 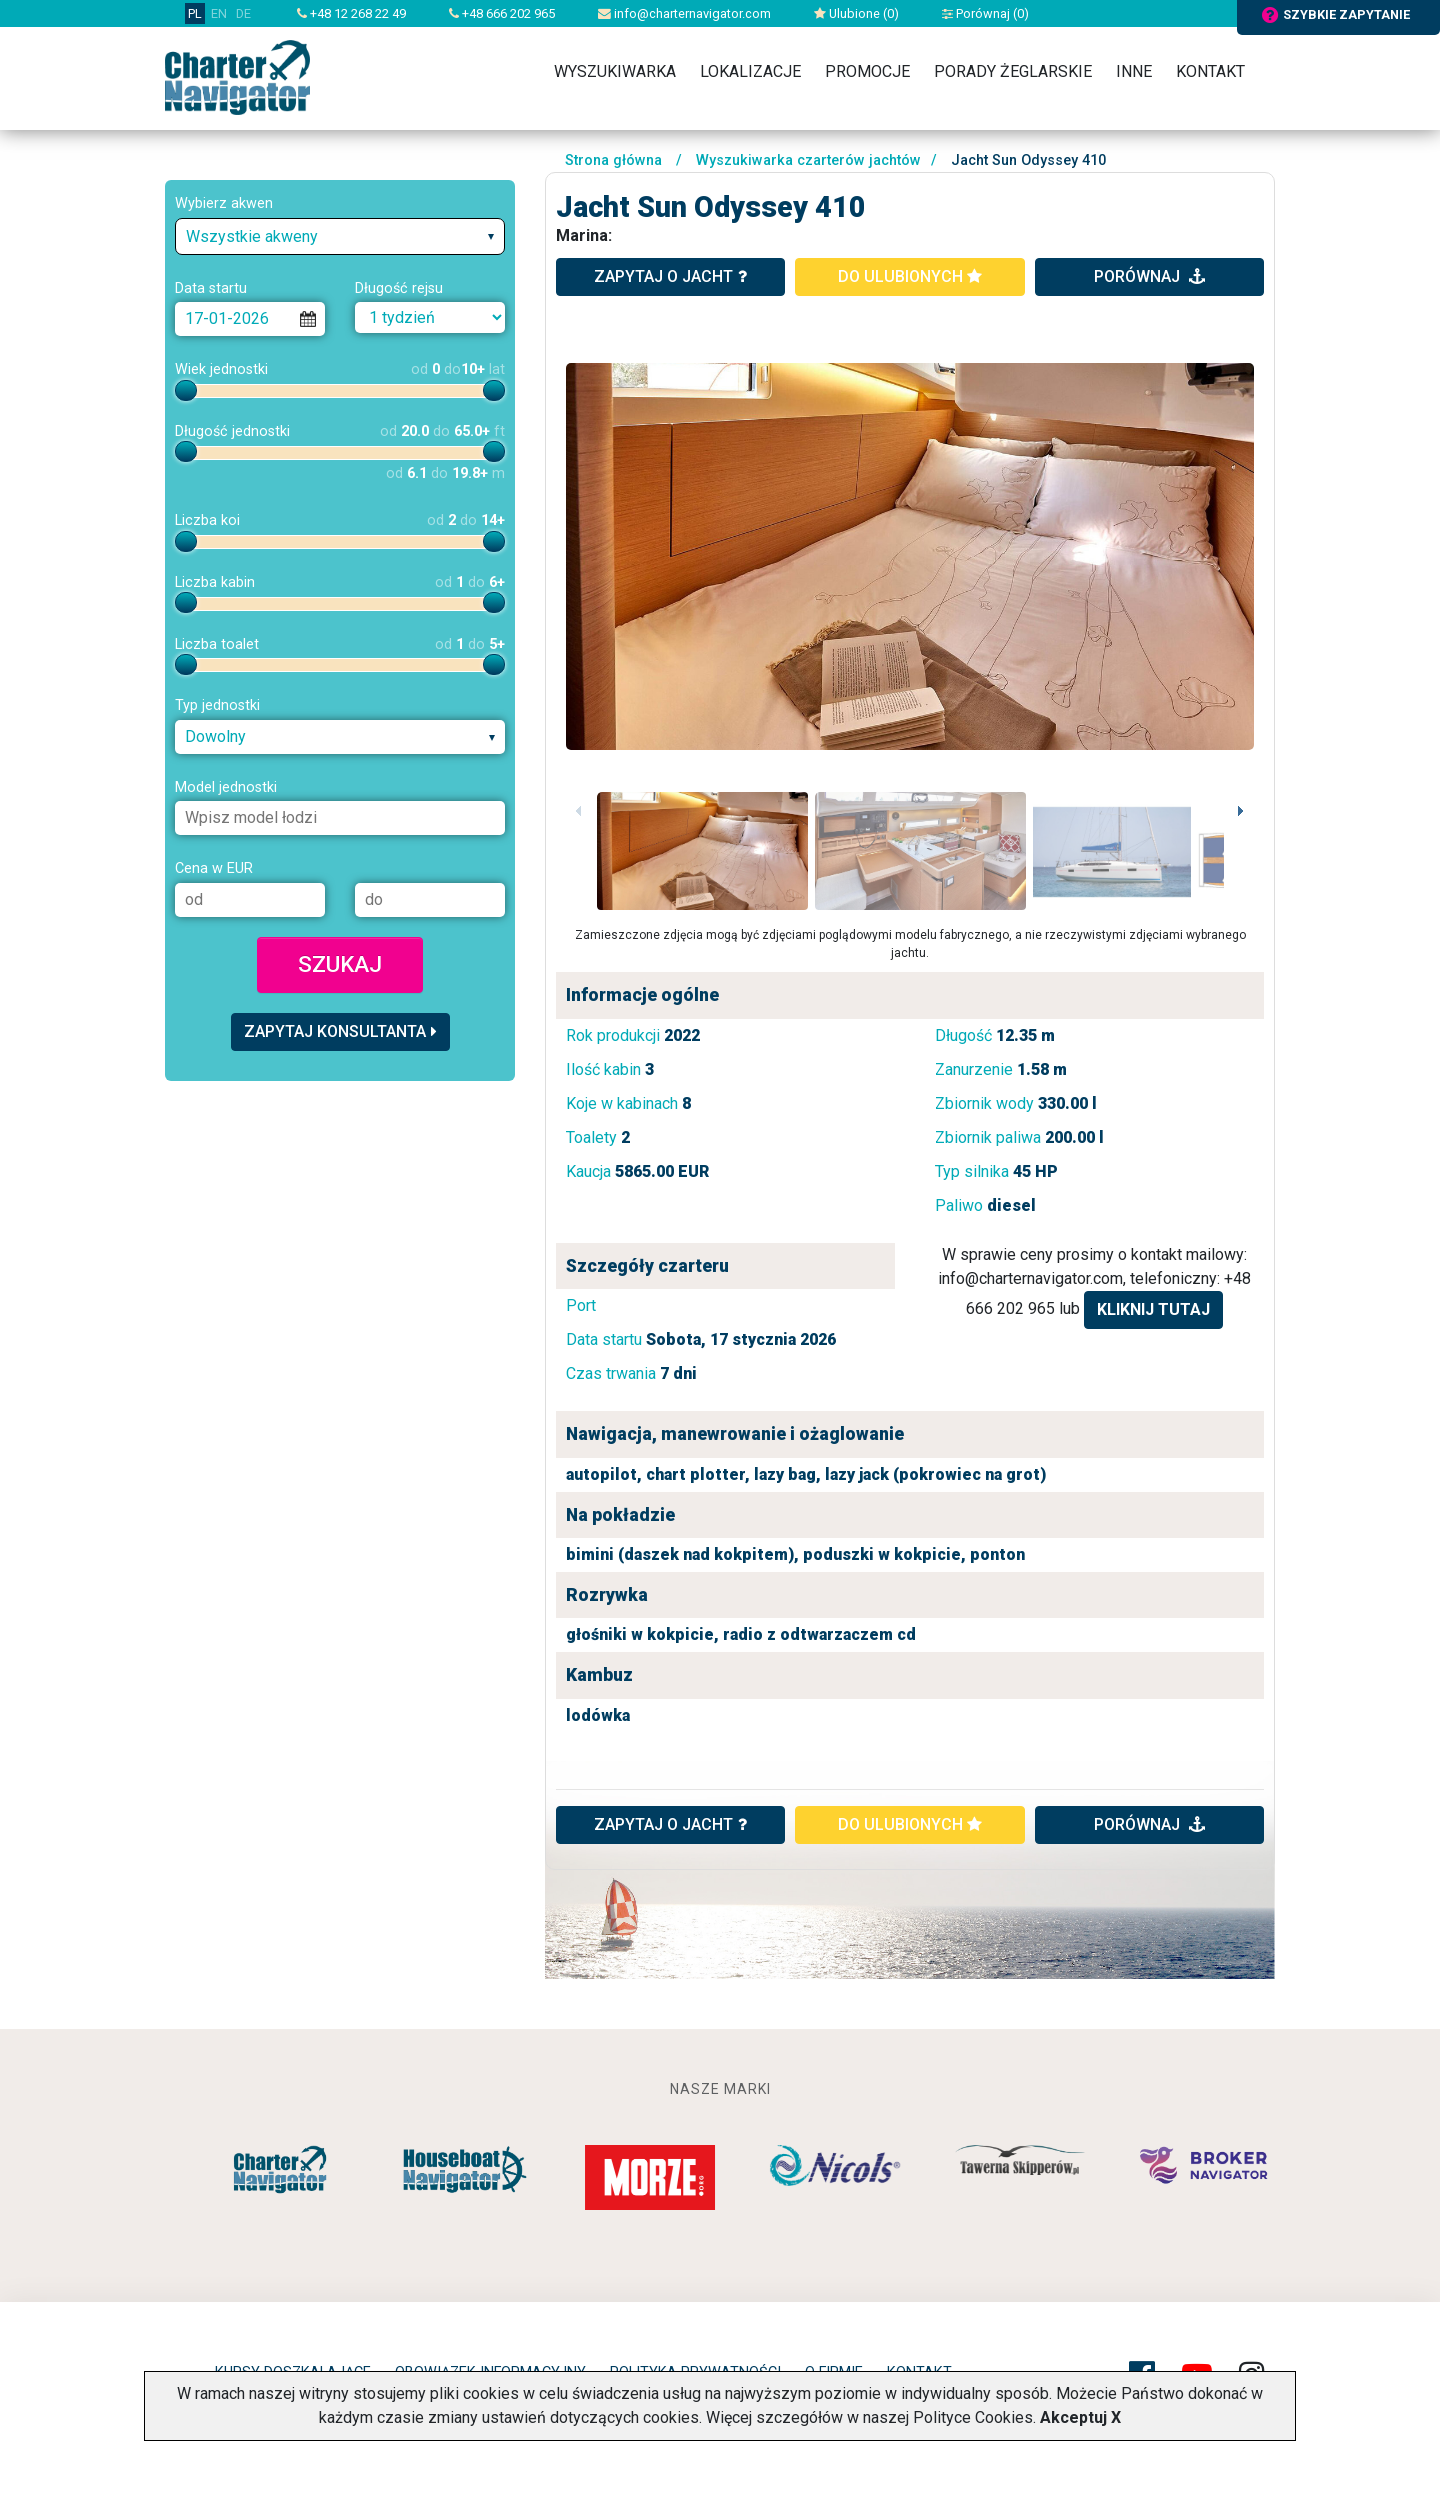 What do you see at coordinates (615, 71) in the screenshot?
I see `Wyszukiwarka` at bounding box center [615, 71].